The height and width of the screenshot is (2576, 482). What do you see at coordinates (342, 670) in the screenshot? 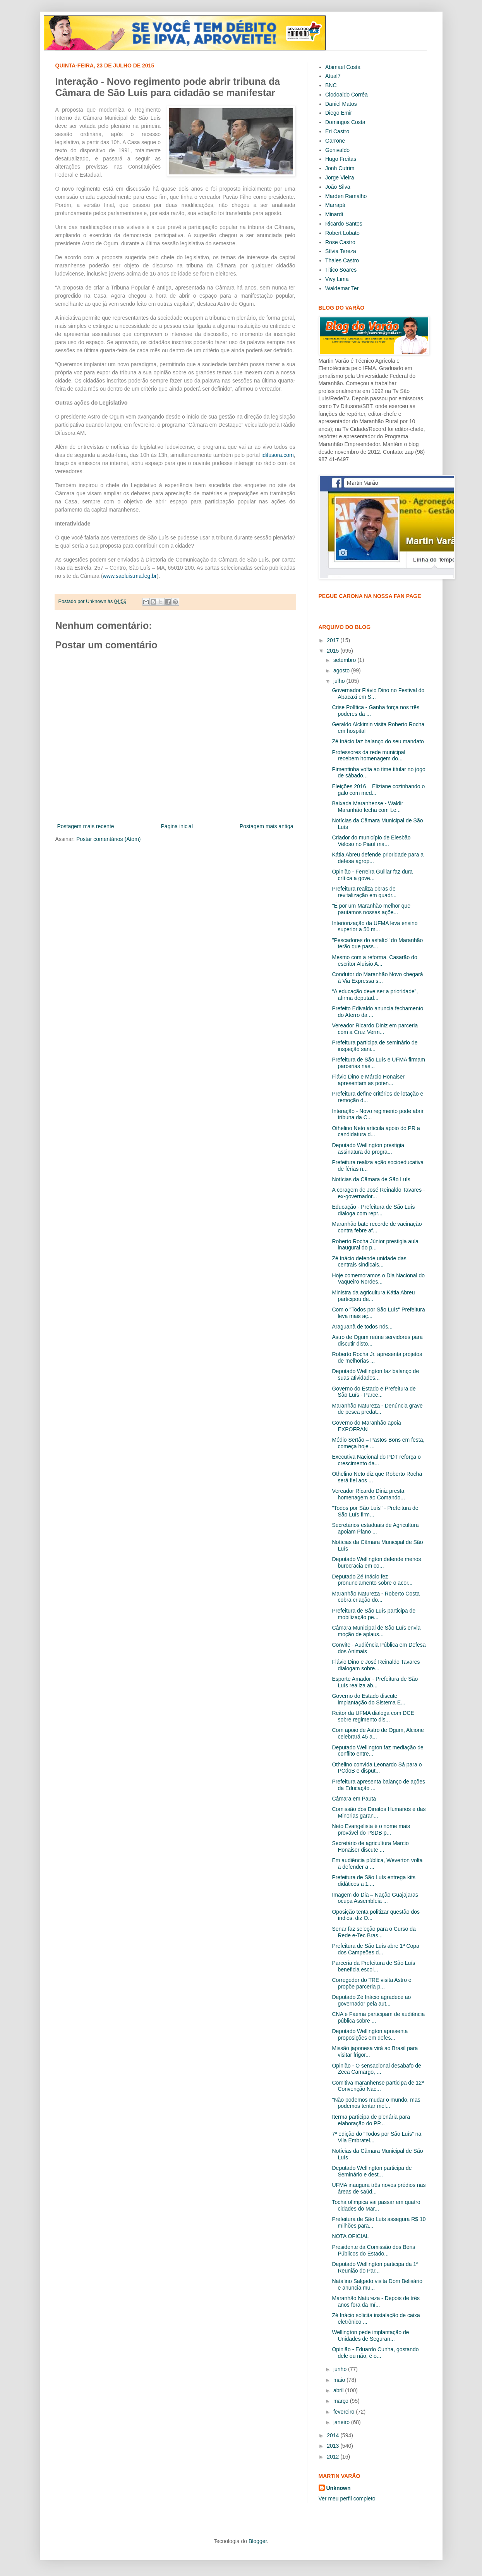
I see `agosto` at bounding box center [342, 670].